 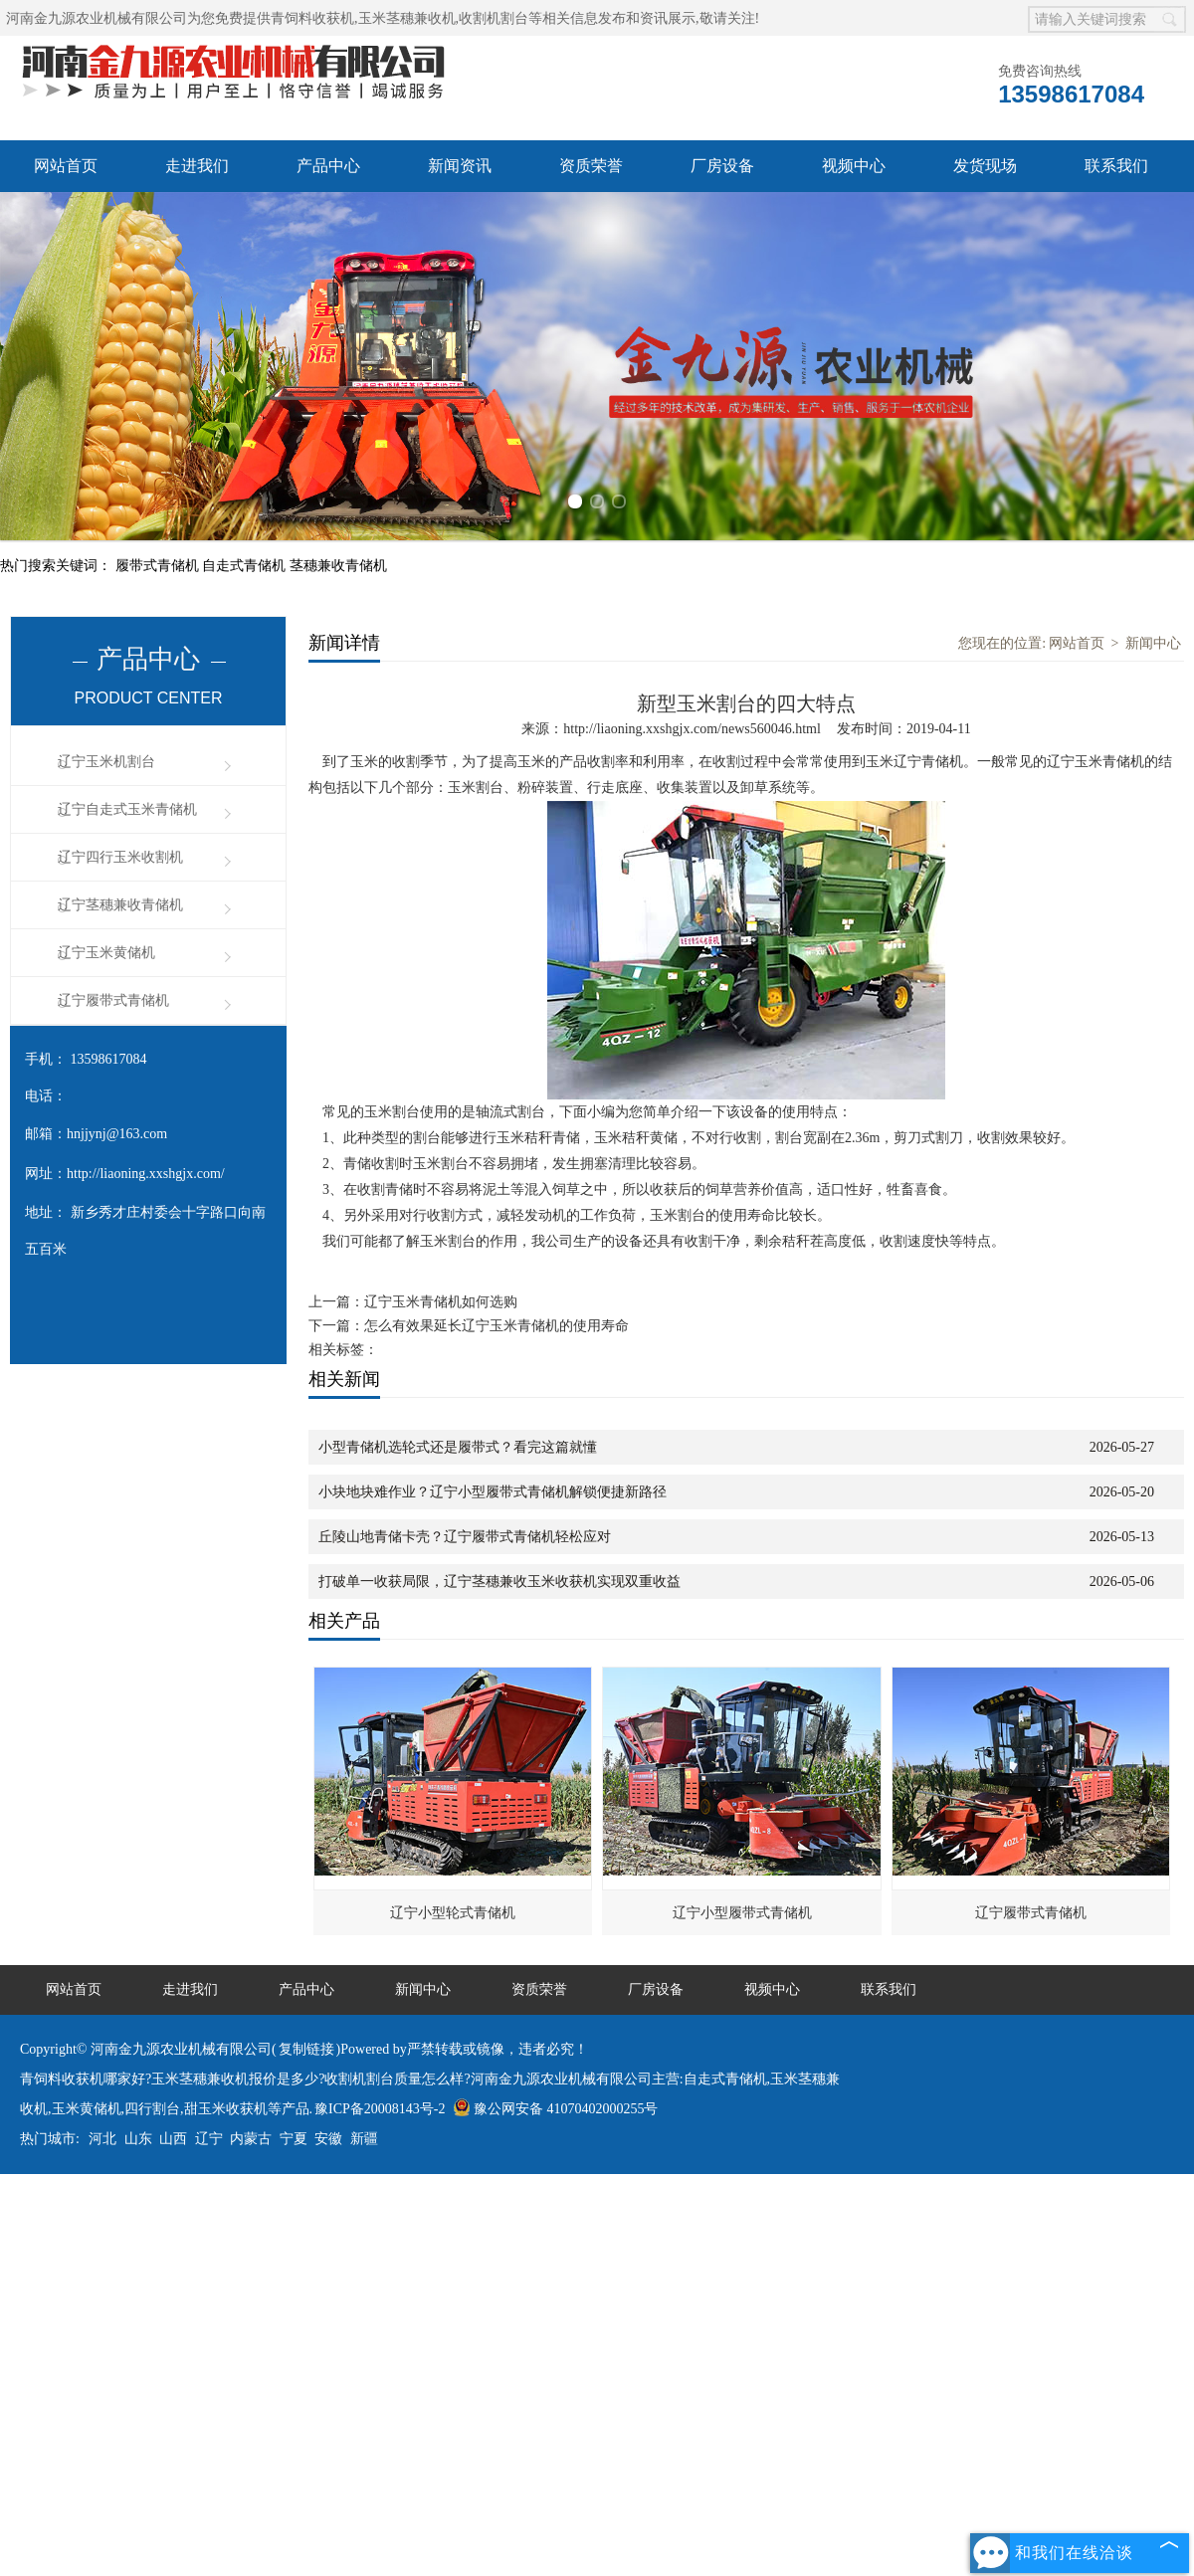 I want to click on 辽宁茎穗兼收青储机, so click(x=120, y=904).